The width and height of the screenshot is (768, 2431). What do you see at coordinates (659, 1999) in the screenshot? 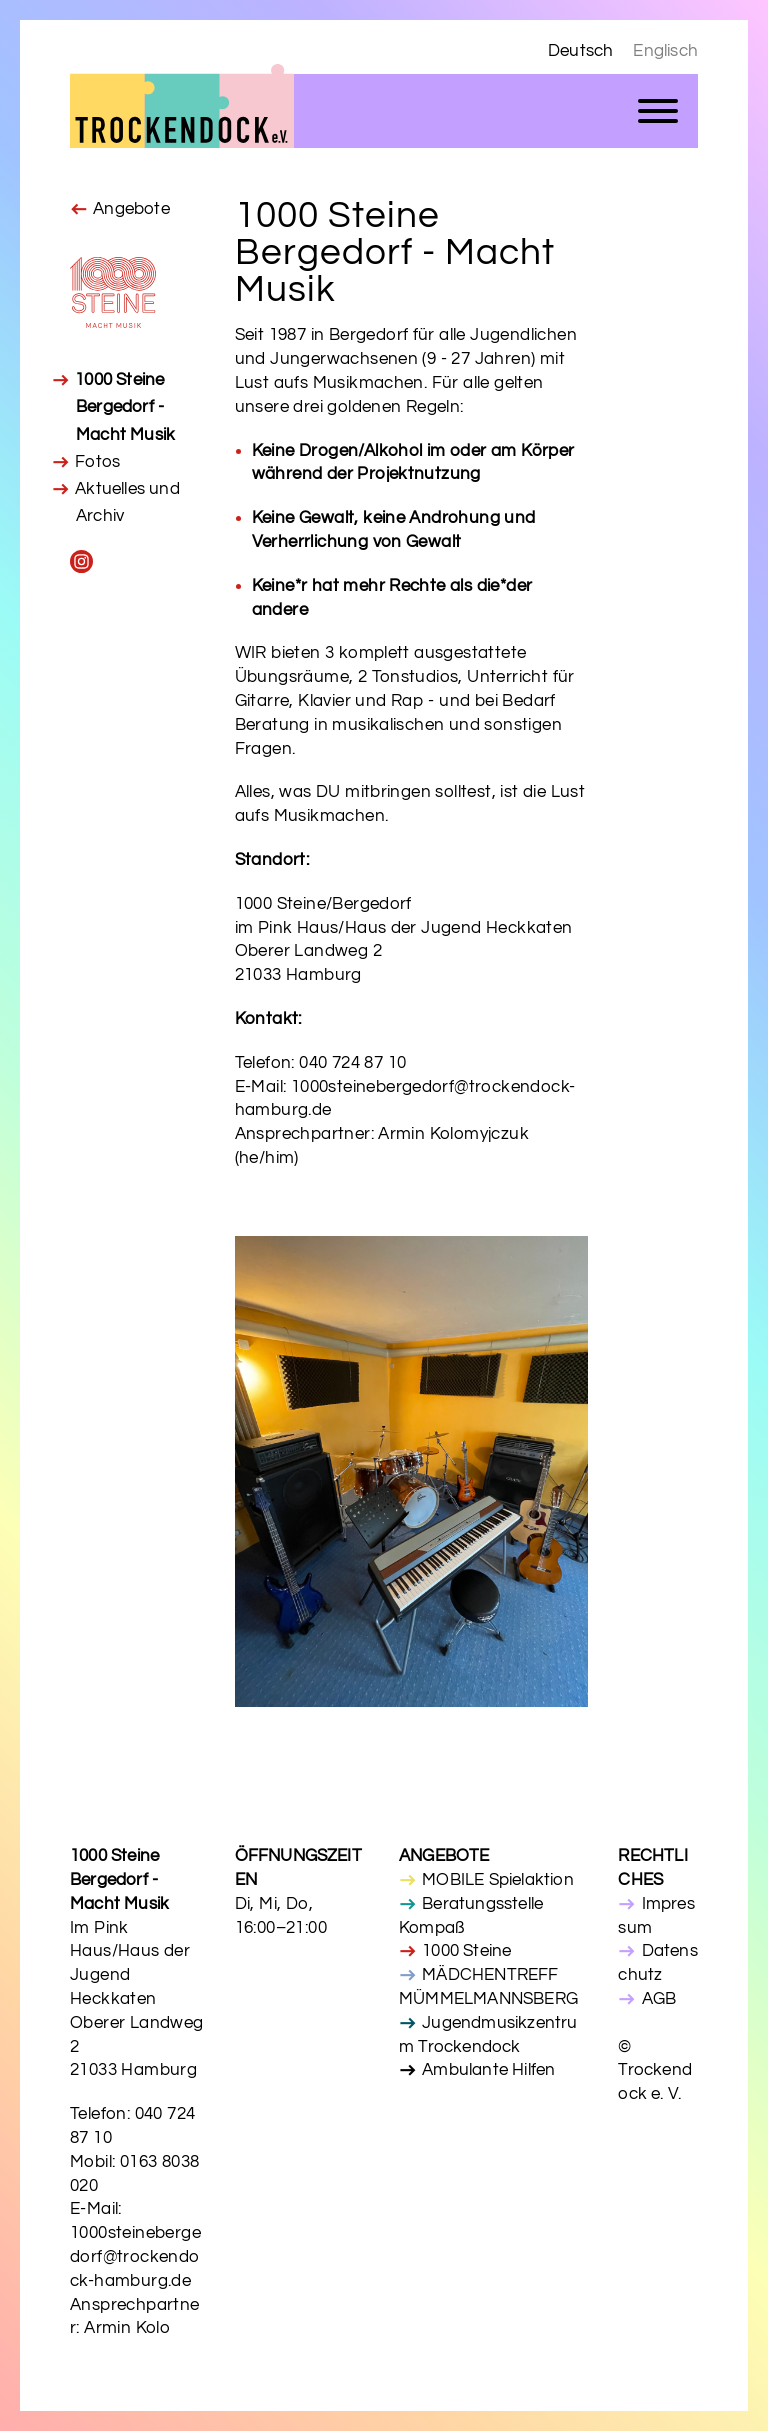
I see `AGB` at bounding box center [659, 1999].